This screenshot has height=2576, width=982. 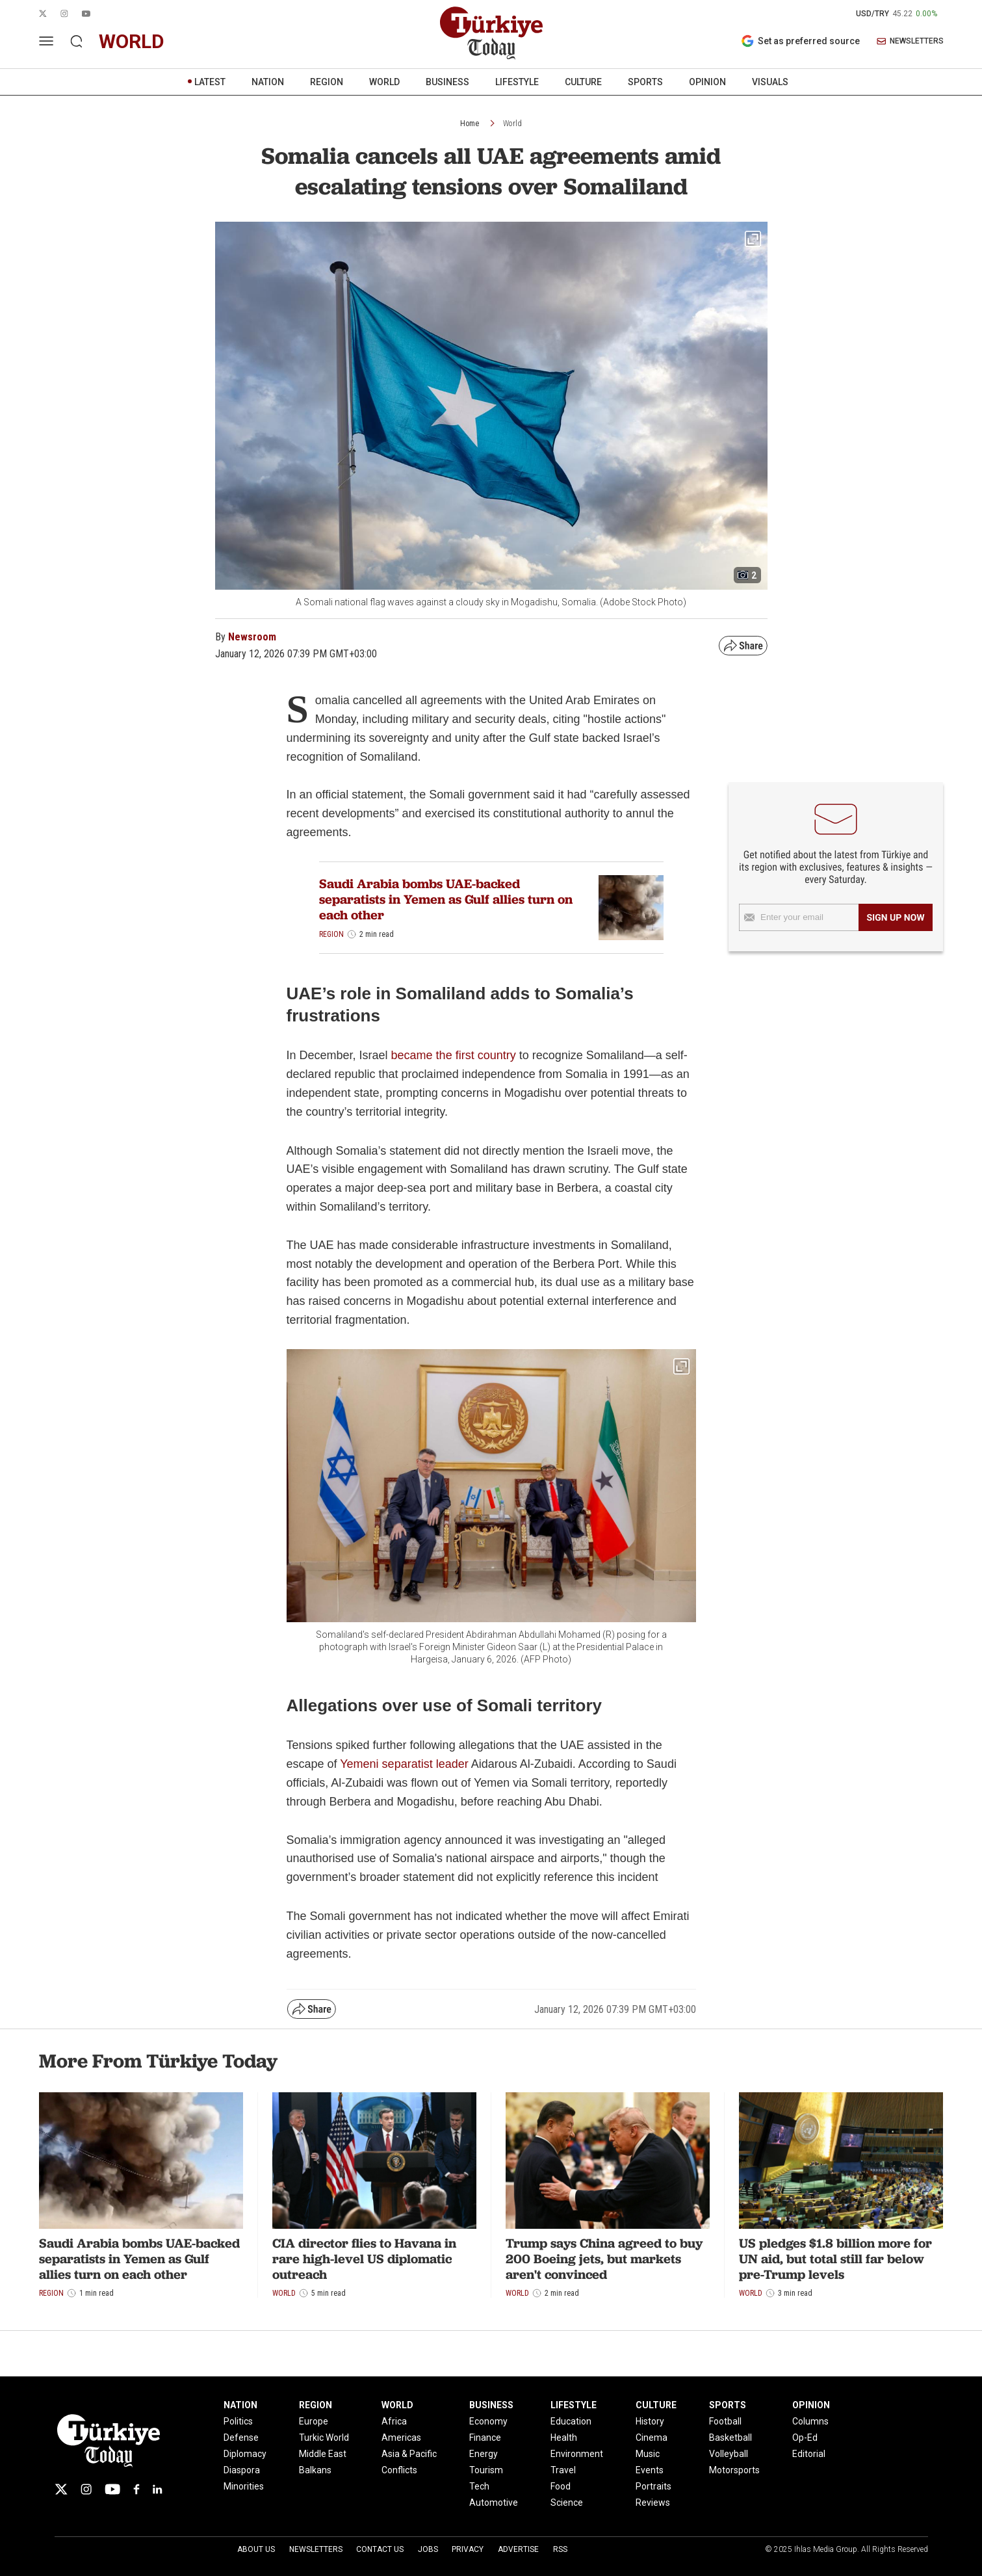 I want to click on Trump says China agreed to buy 200 Boeing jets, but markets aren't convinced, so click(x=604, y=2258).